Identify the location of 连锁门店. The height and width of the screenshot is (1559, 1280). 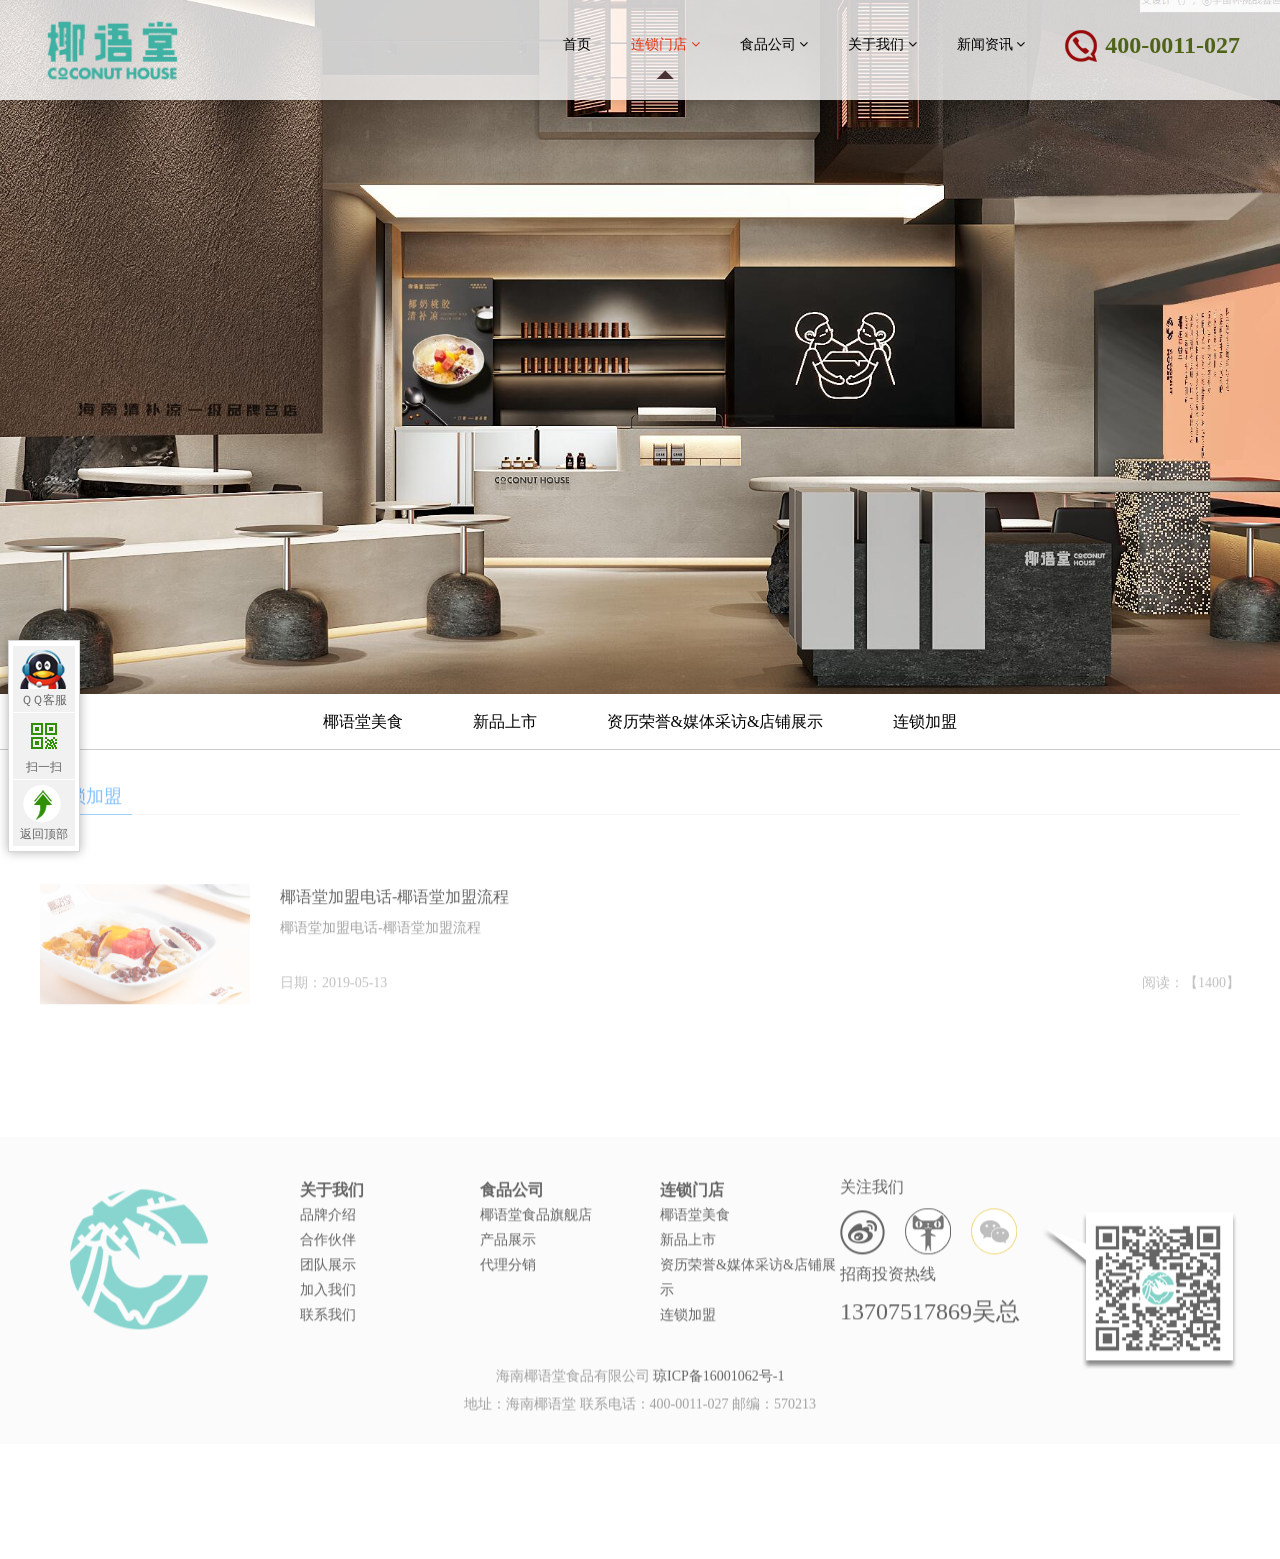
(665, 44).